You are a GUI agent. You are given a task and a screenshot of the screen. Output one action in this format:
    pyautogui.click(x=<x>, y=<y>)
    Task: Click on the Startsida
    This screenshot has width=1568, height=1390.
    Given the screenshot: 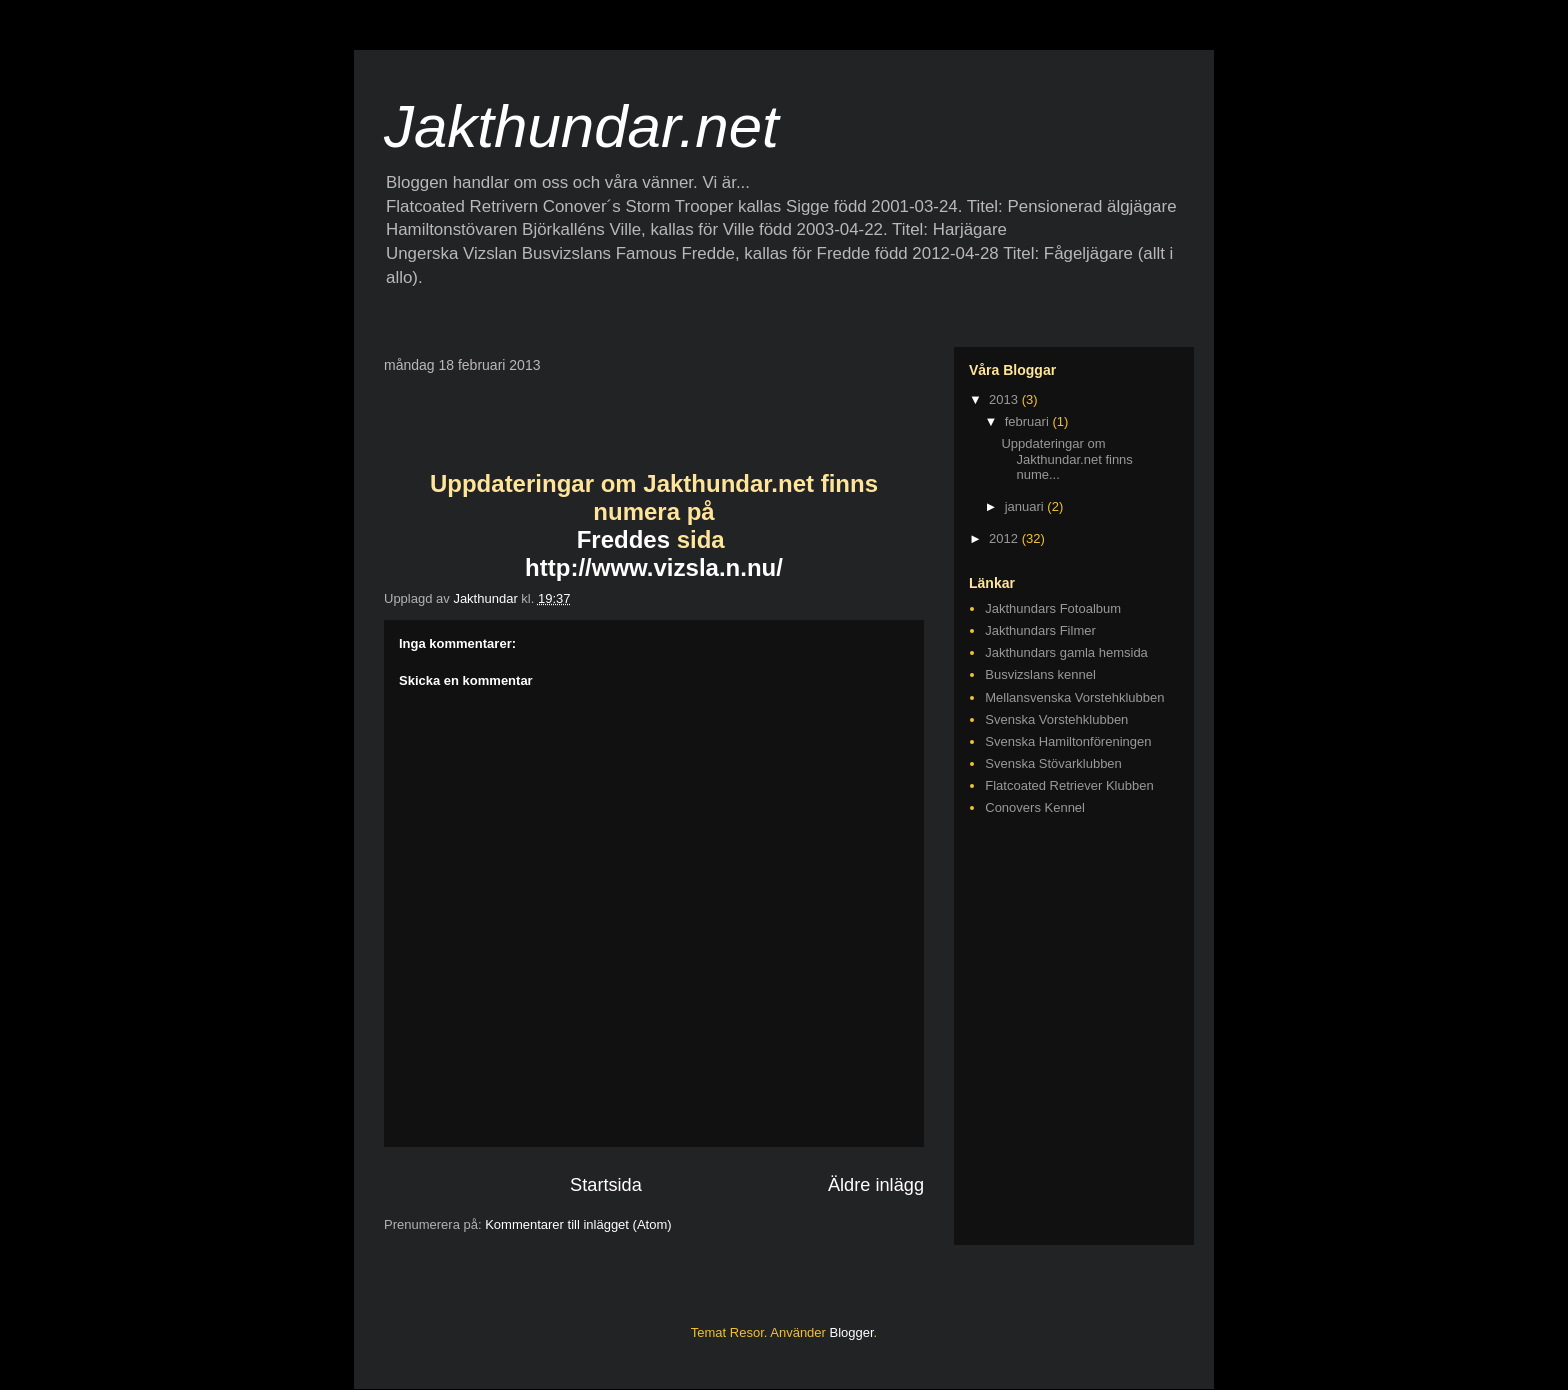 What is the action you would take?
    pyautogui.click(x=606, y=1185)
    